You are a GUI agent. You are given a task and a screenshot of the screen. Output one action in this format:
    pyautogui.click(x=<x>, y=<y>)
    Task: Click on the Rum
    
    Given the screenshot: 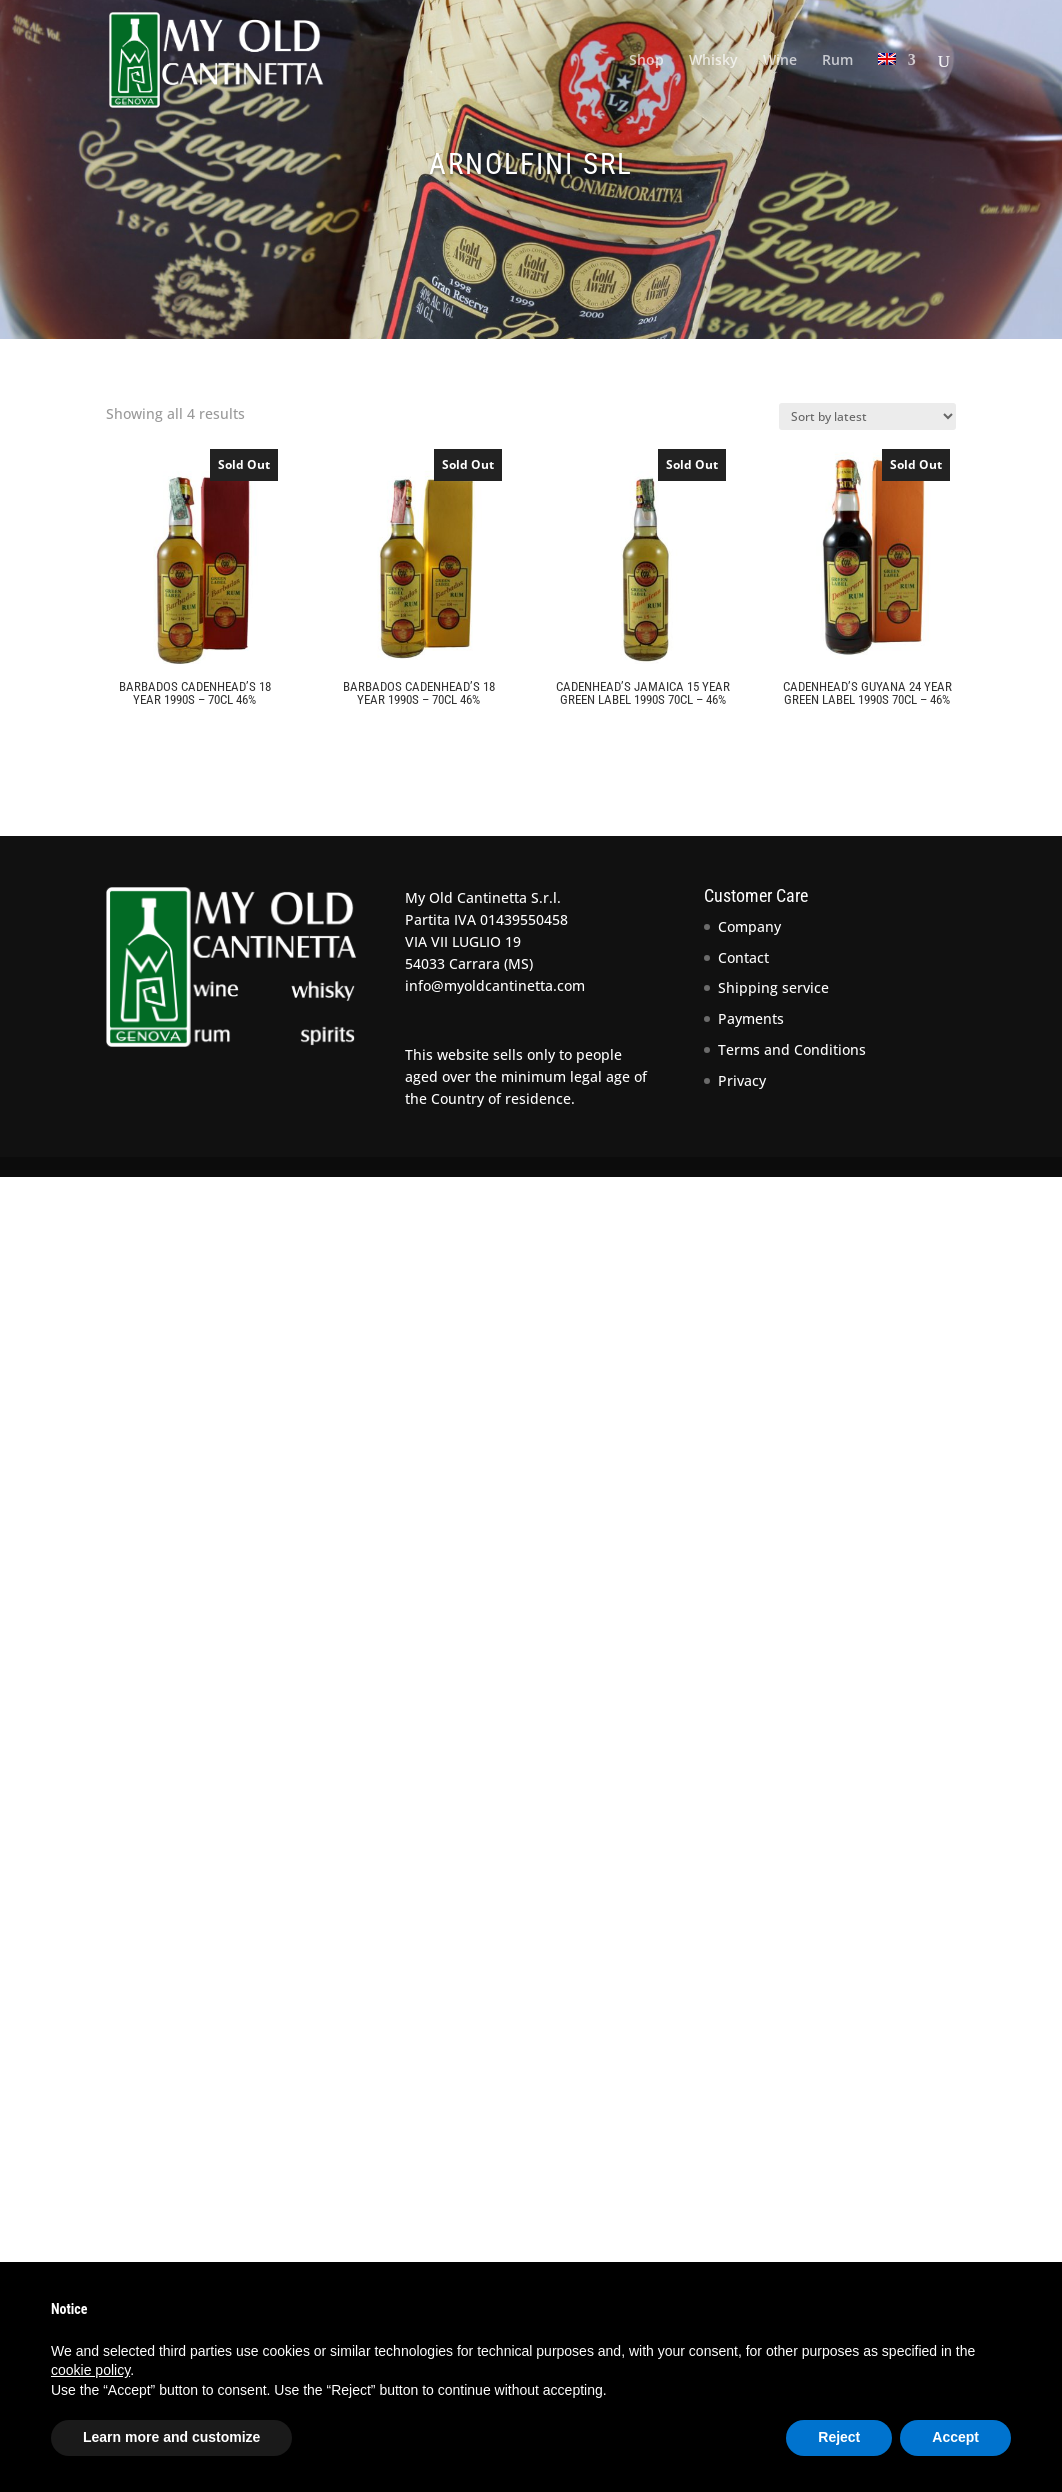 What is the action you would take?
    pyautogui.click(x=837, y=61)
    